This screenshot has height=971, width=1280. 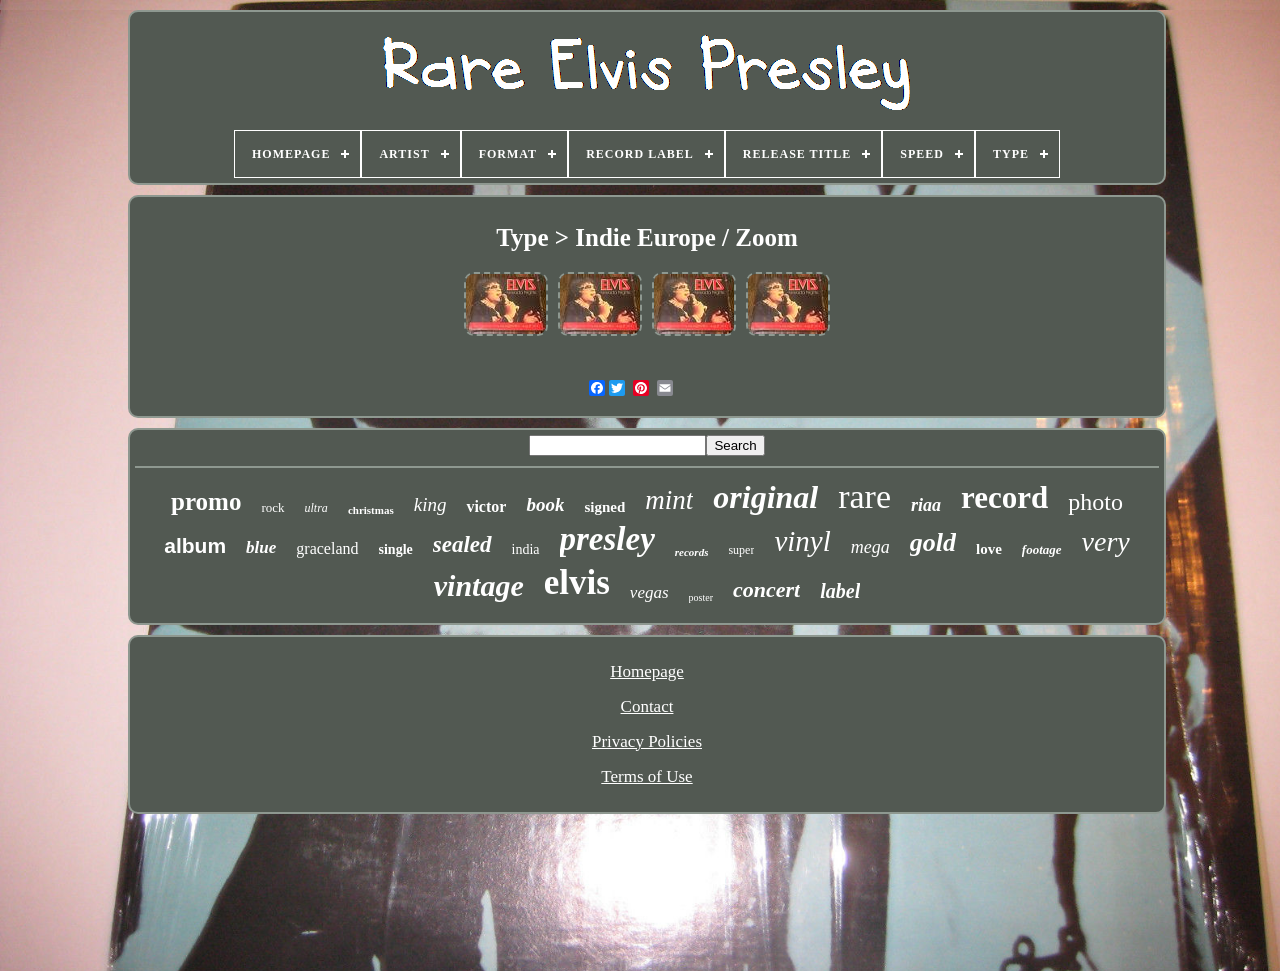 I want to click on rock, so click(x=272, y=507).